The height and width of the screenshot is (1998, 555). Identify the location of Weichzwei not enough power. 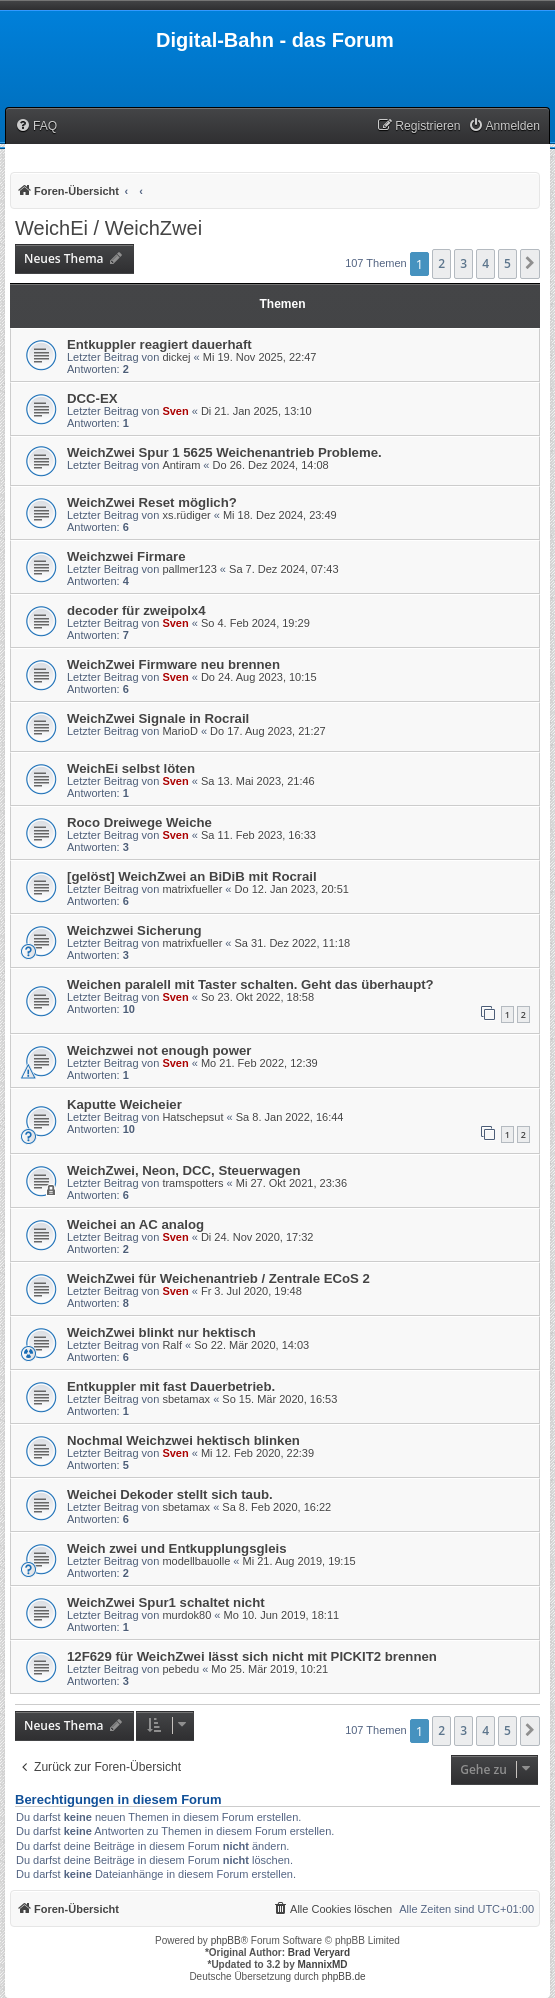
(159, 1050).